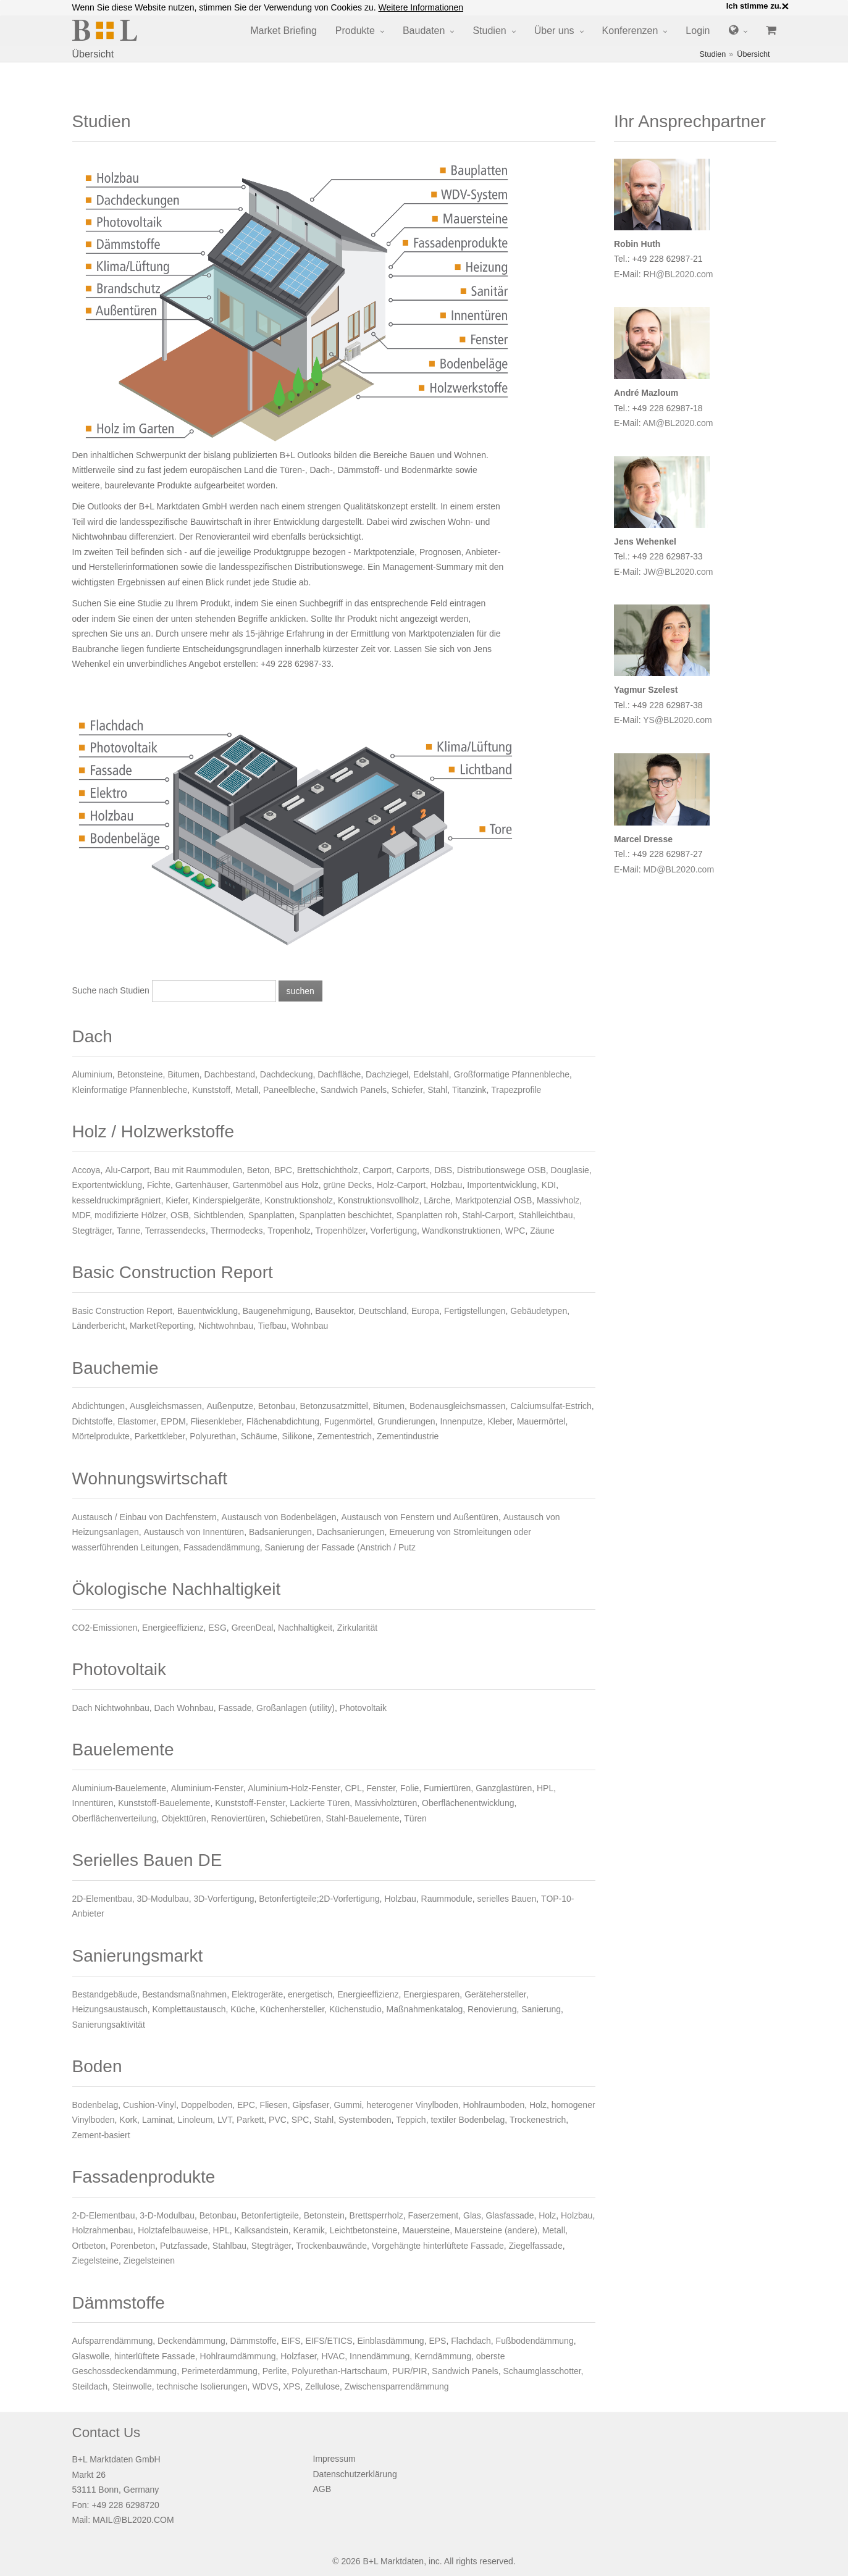  Describe the element at coordinates (535, 2341) in the screenshot. I see `Fußbodendämmung` at that location.